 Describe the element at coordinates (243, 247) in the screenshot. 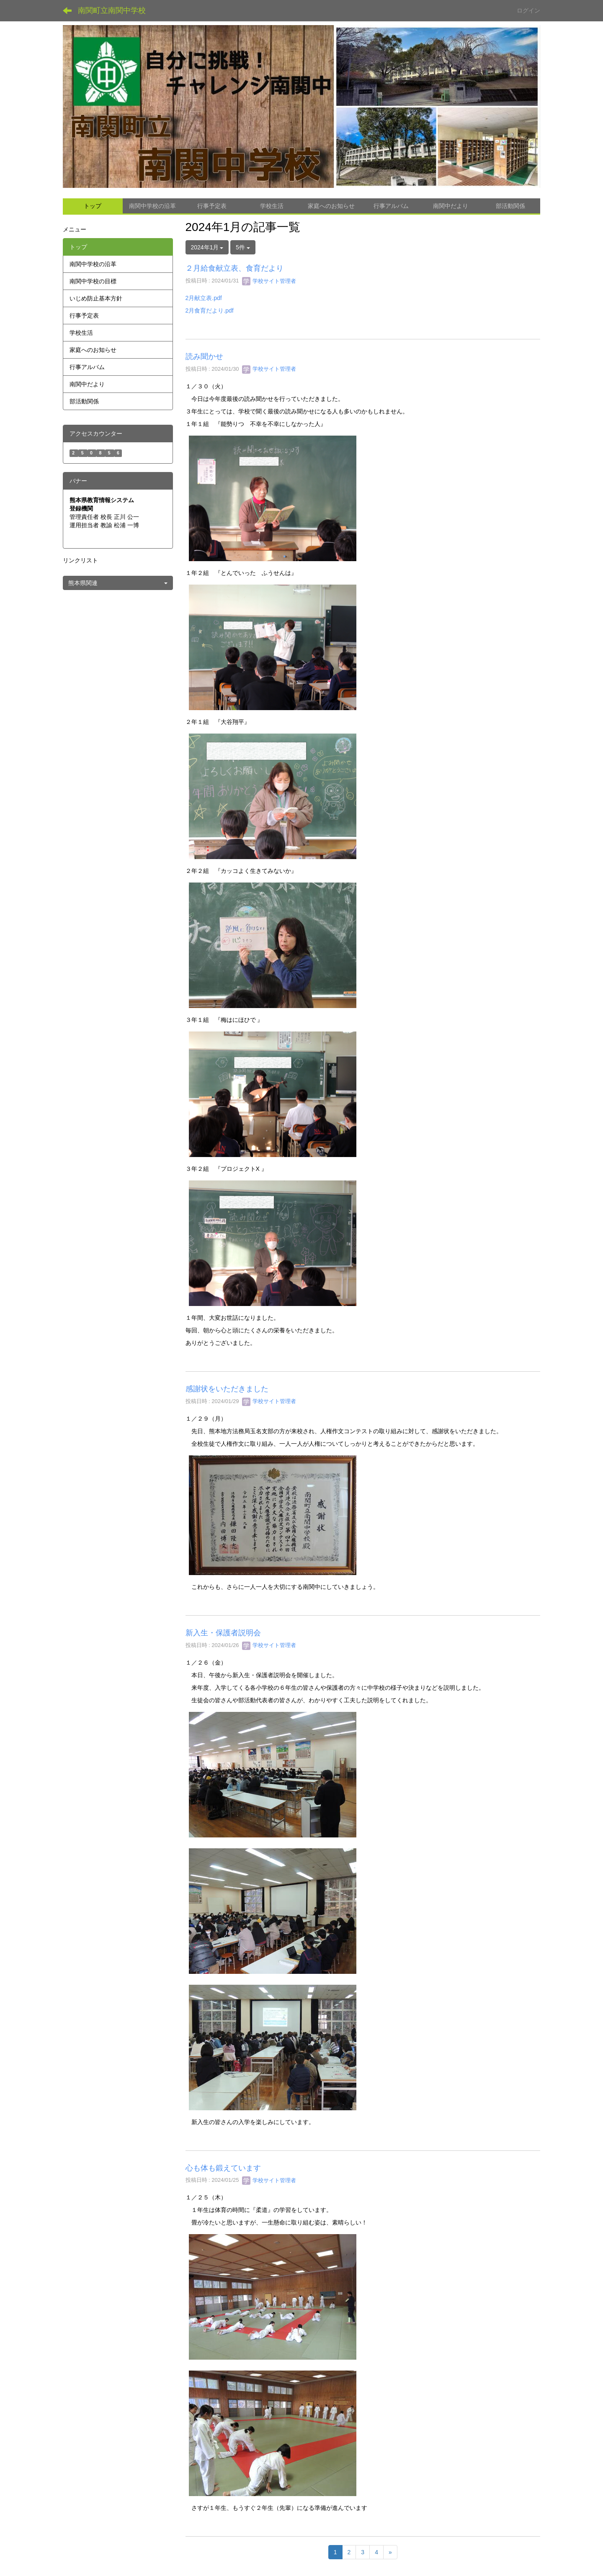

I see `5件` at that location.